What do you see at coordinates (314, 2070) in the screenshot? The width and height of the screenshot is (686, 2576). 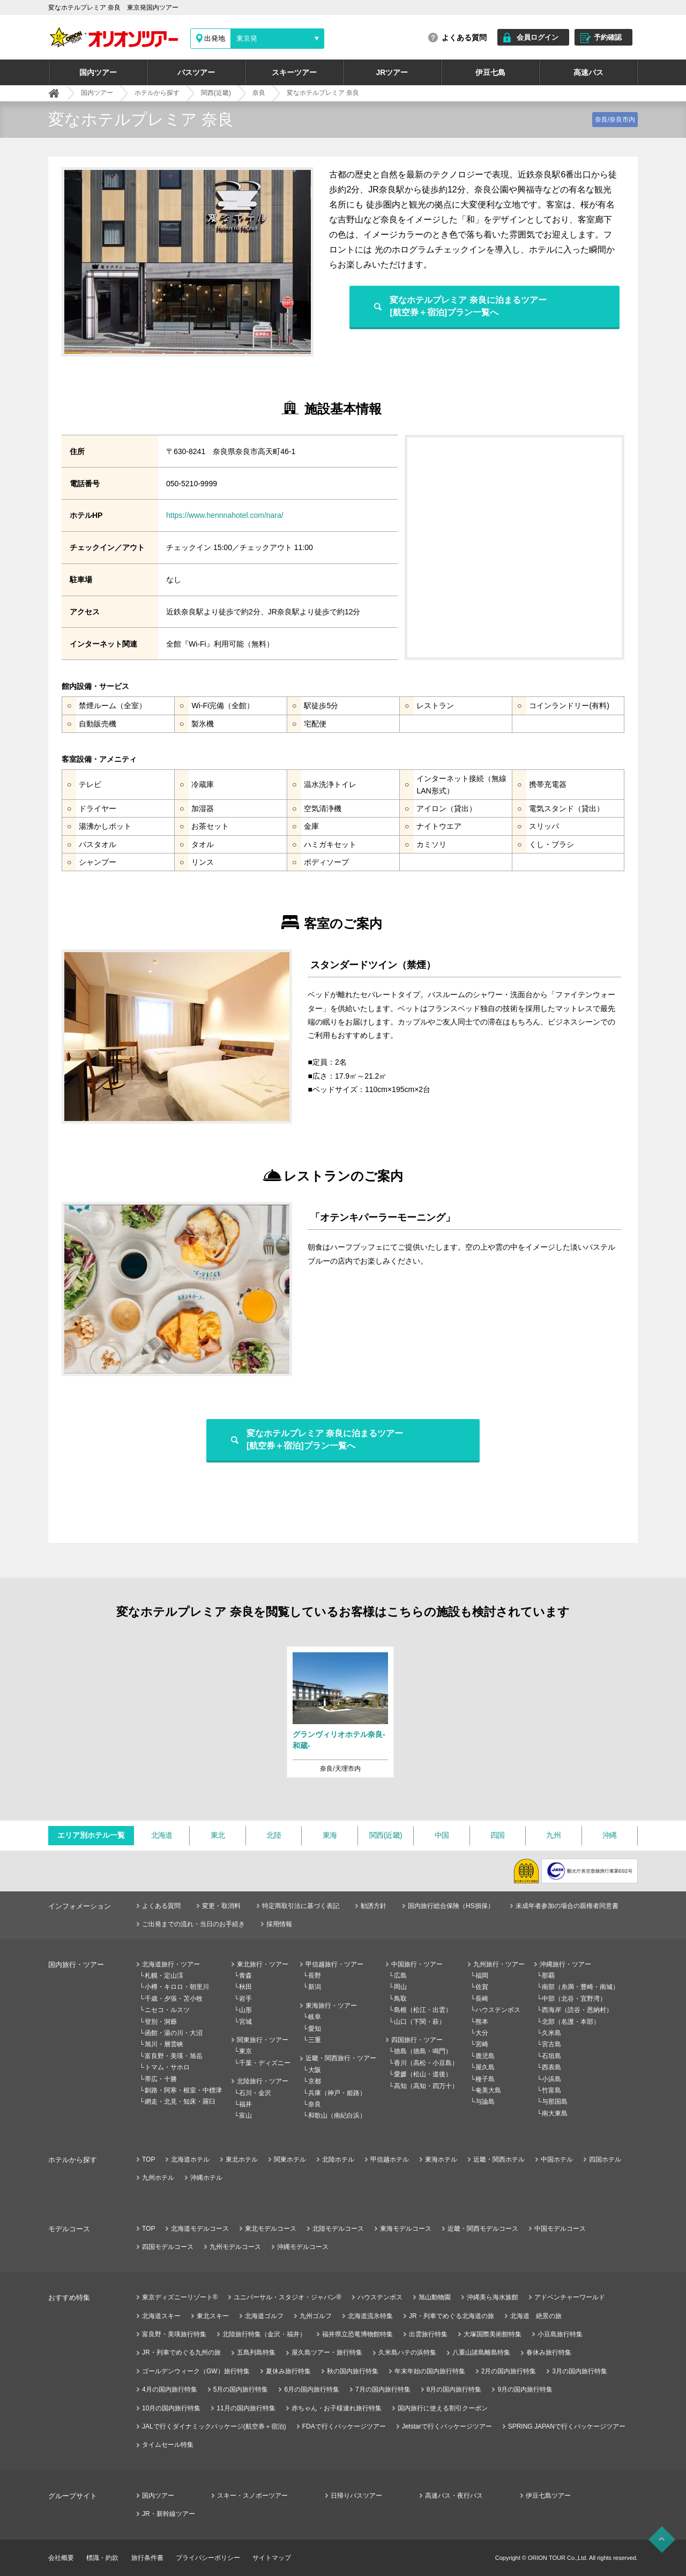 I see `大阪` at bounding box center [314, 2070].